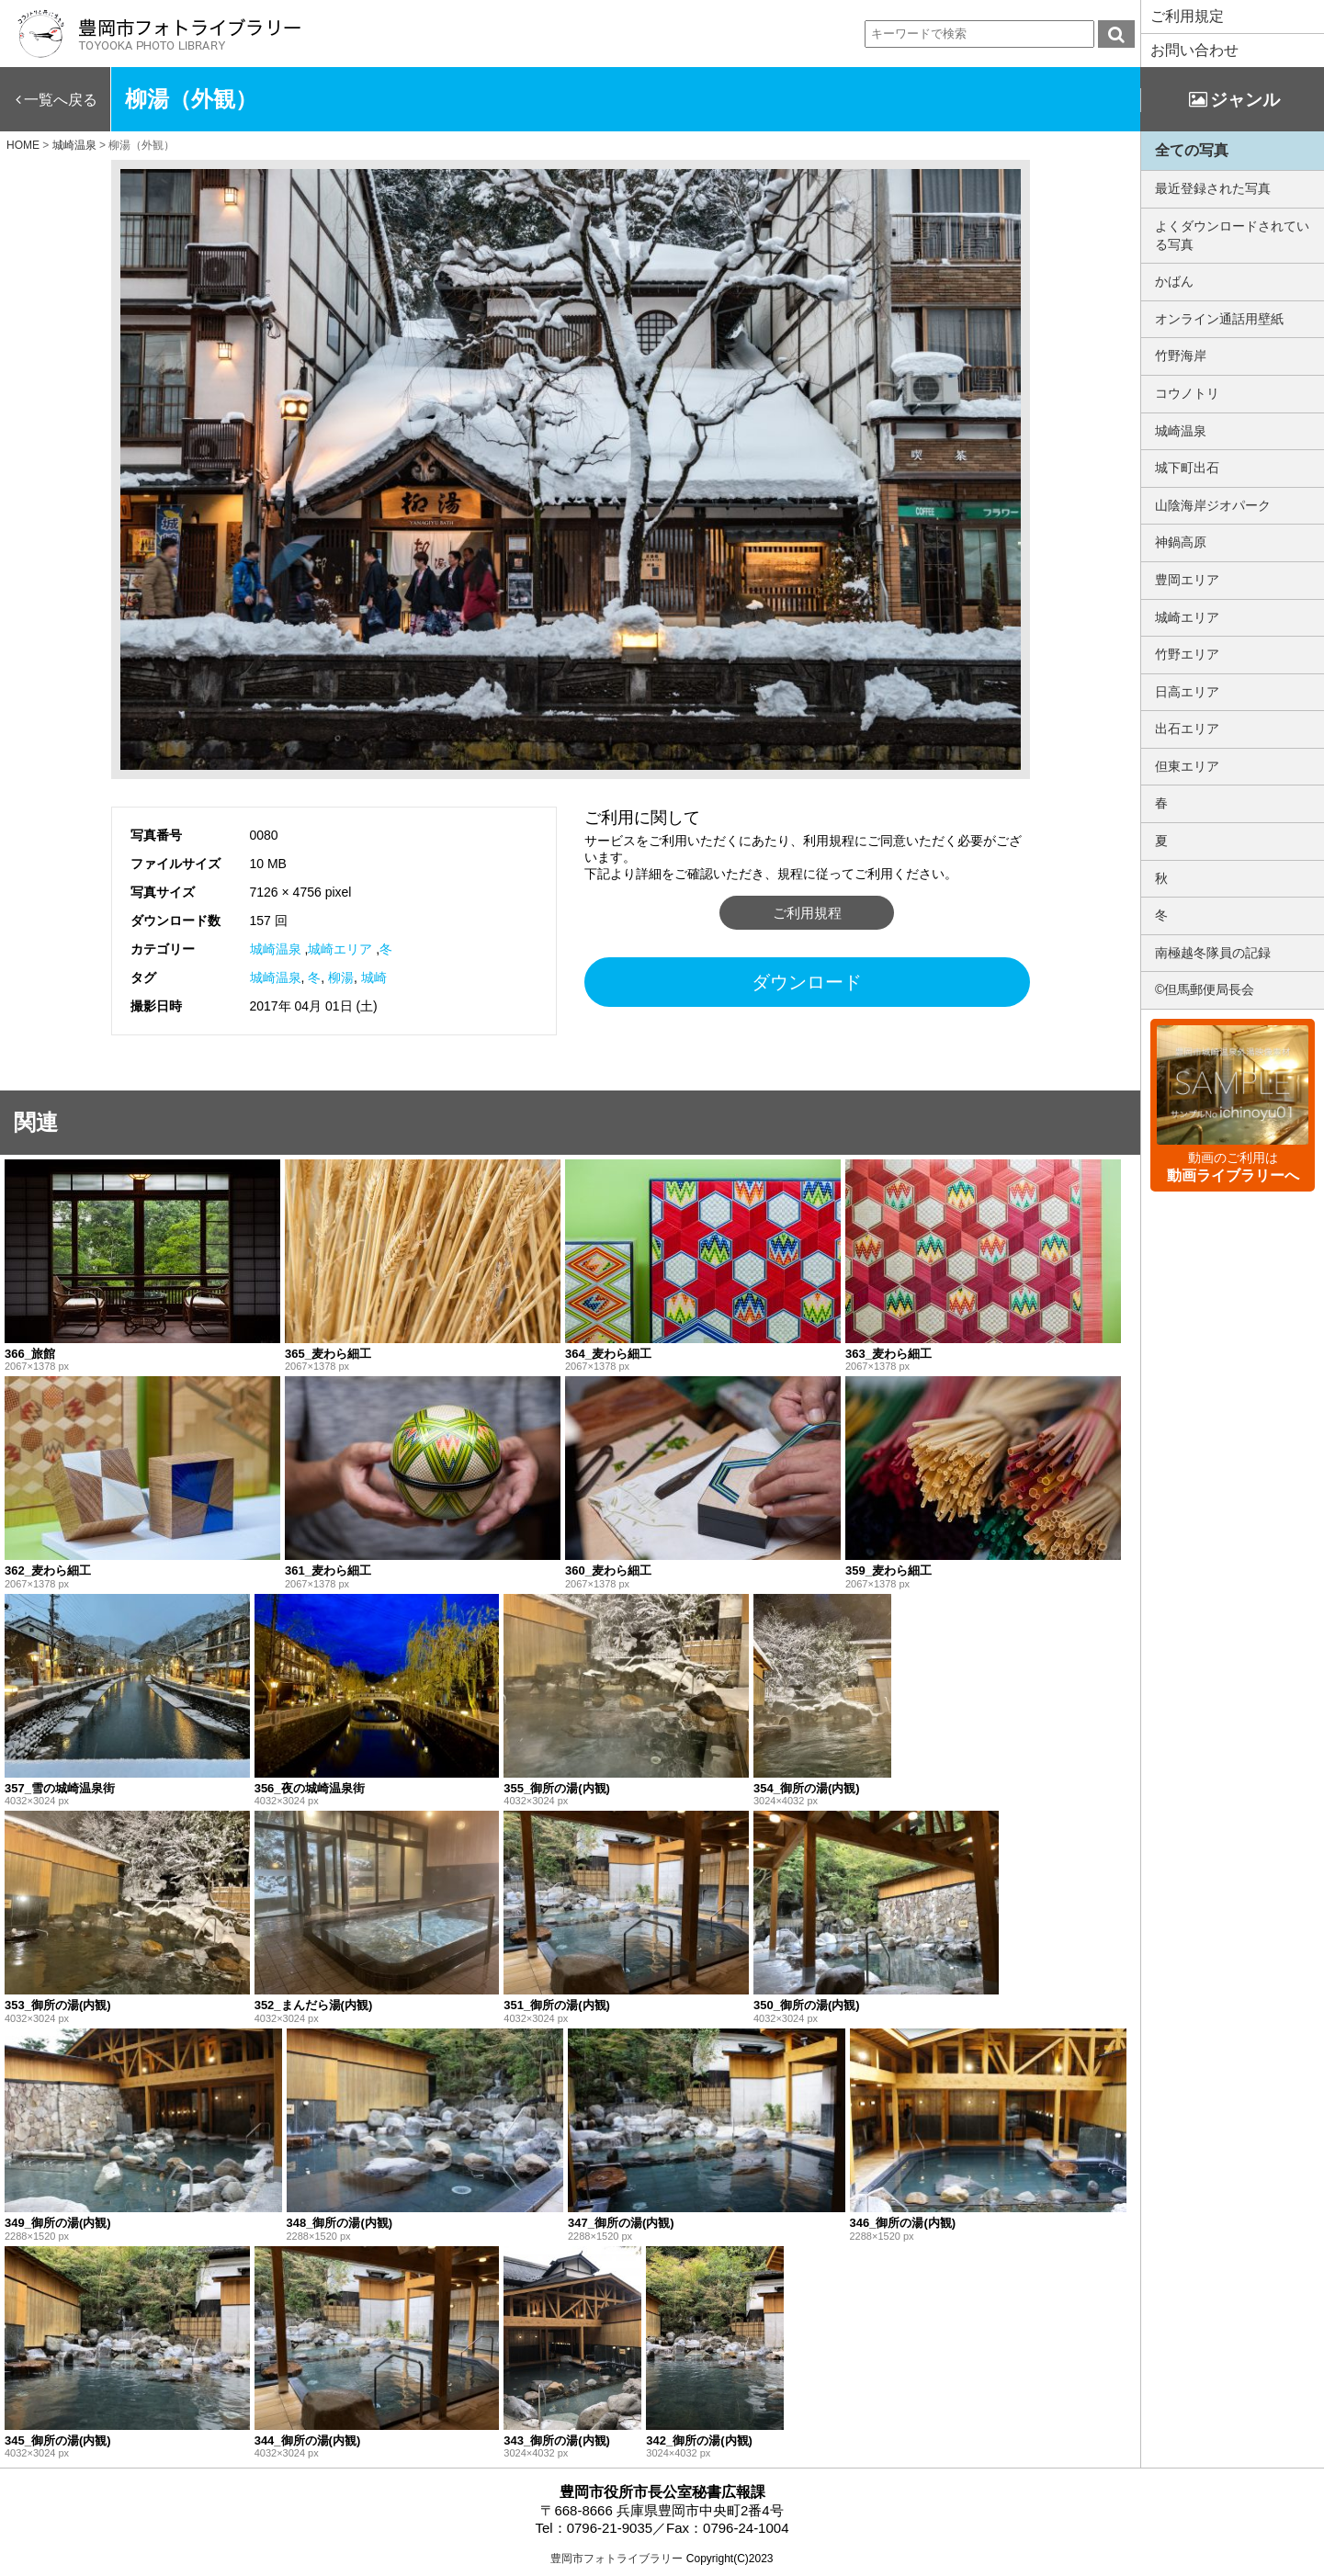 Image resolution: width=1324 pixels, height=2576 pixels. I want to click on ©但馬郵便局長会, so click(1204, 989).